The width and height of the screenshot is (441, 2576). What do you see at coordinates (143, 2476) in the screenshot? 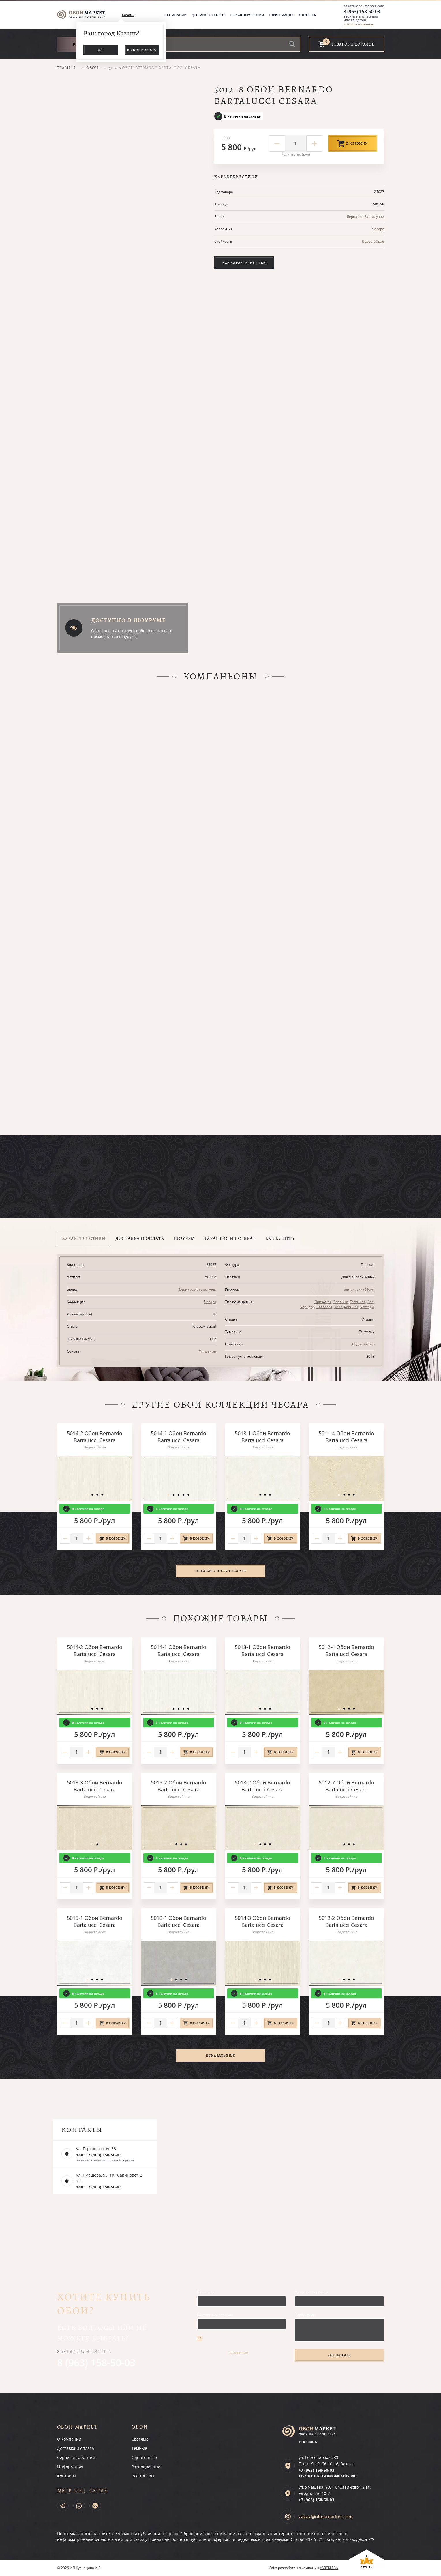
I see `Все товары` at bounding box center [143, 2476].